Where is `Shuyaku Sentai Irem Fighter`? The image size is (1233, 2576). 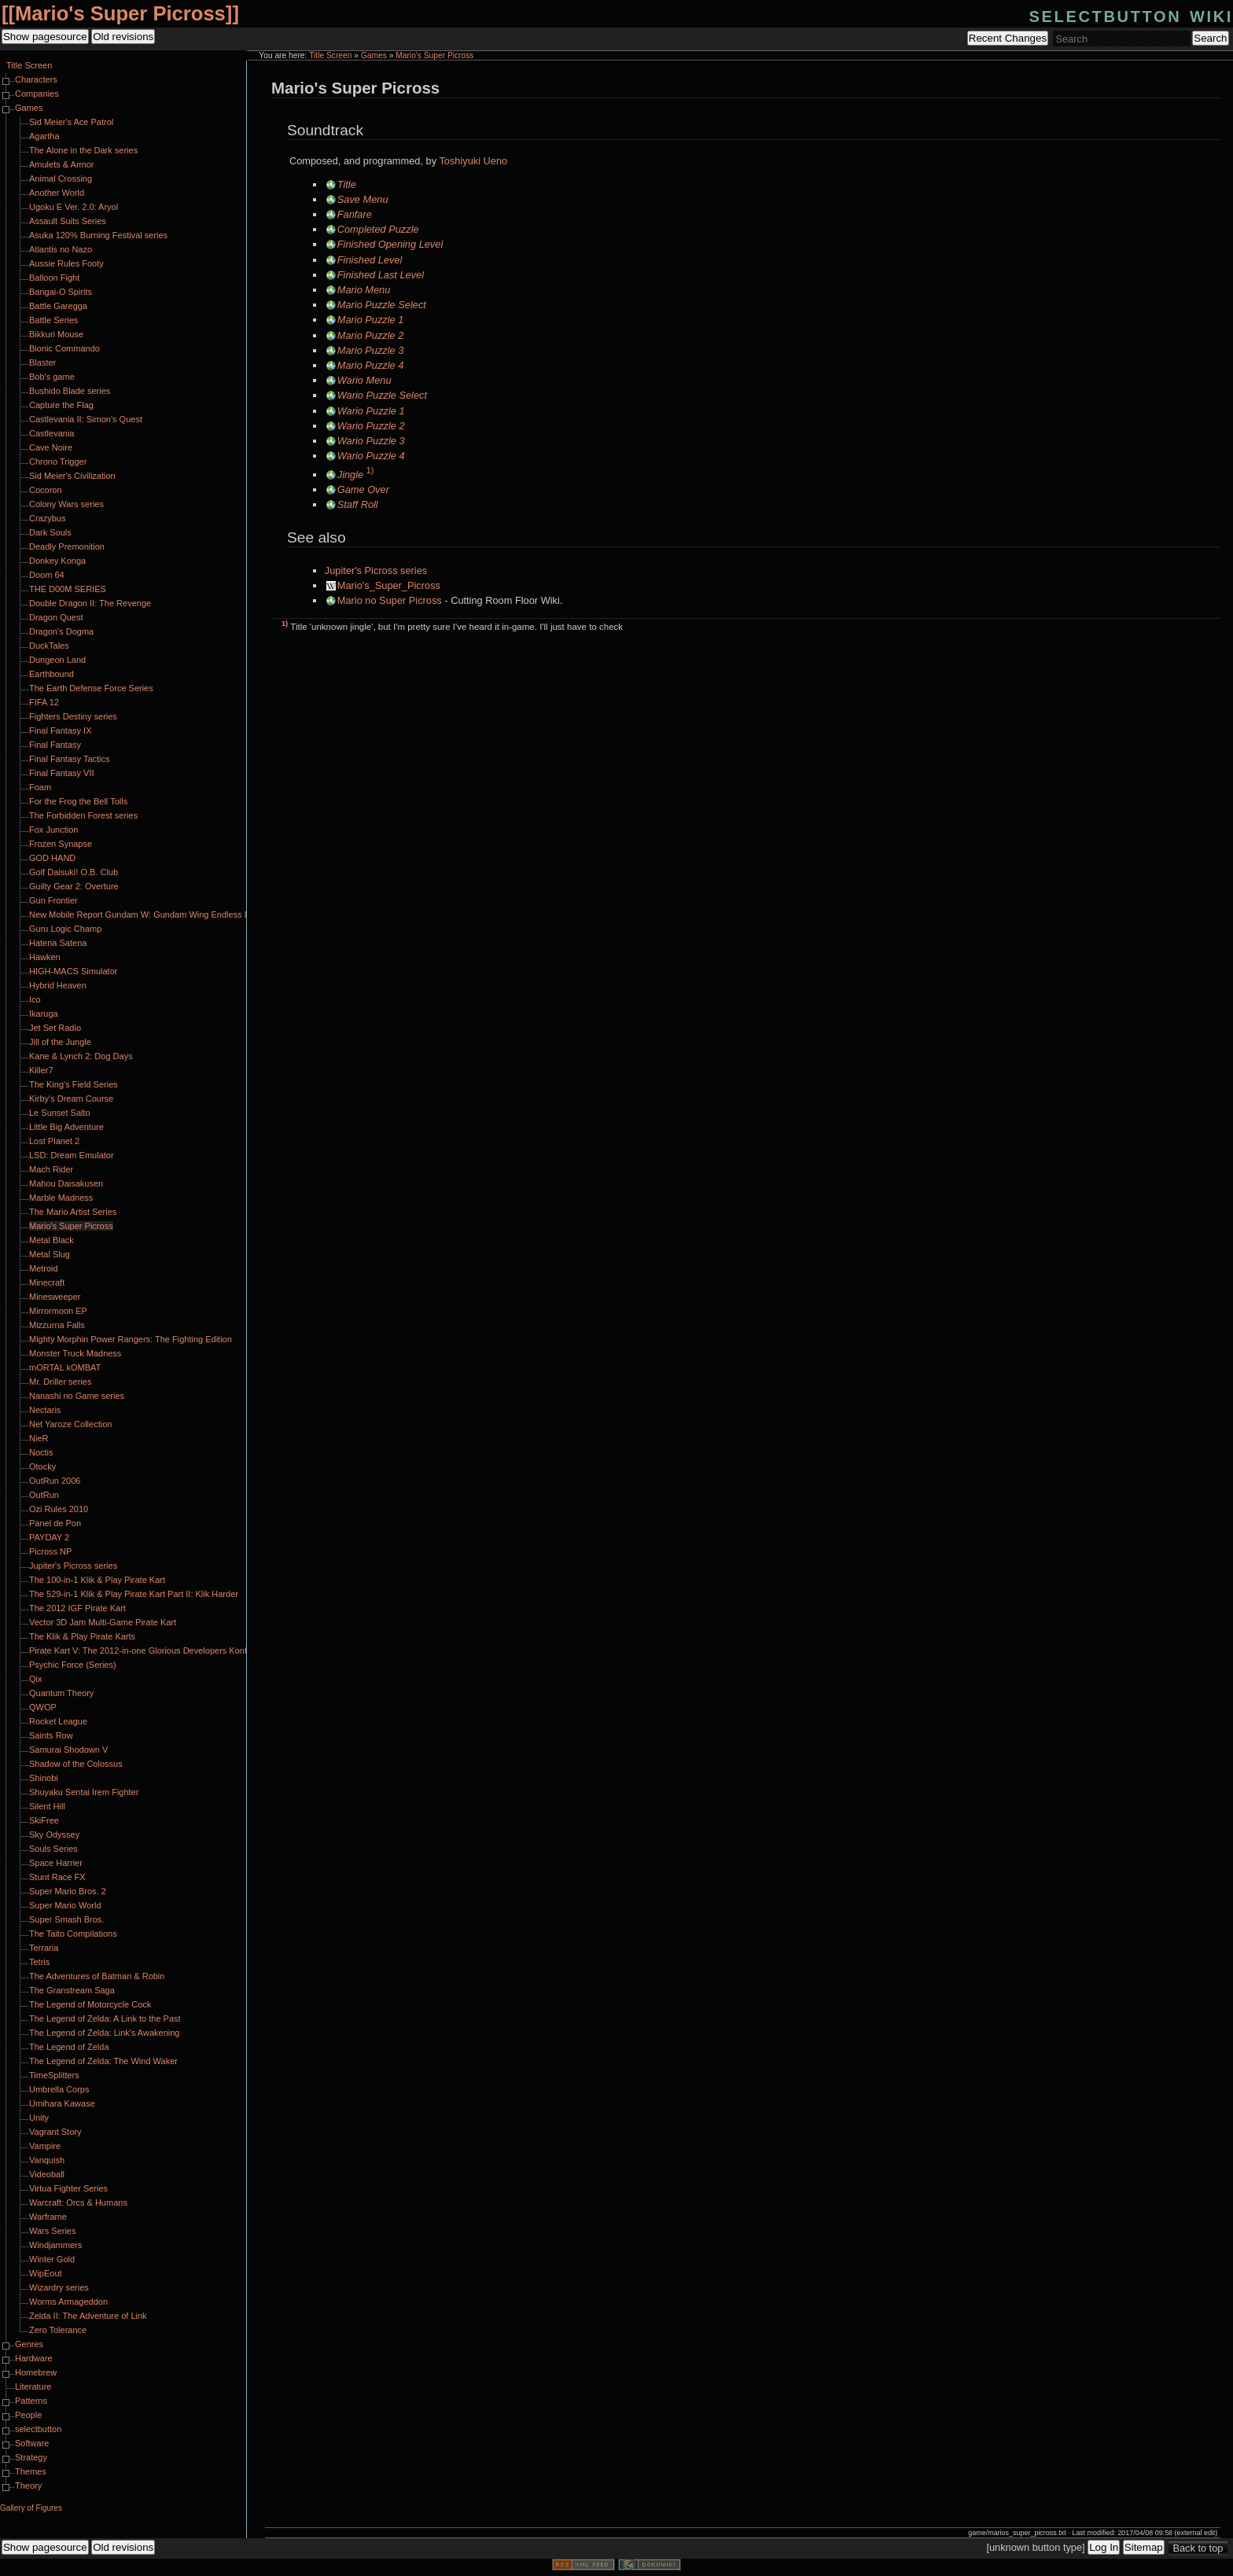 Shuyaku Sentai Irem Fighter is located at coordinates (83, 1792).